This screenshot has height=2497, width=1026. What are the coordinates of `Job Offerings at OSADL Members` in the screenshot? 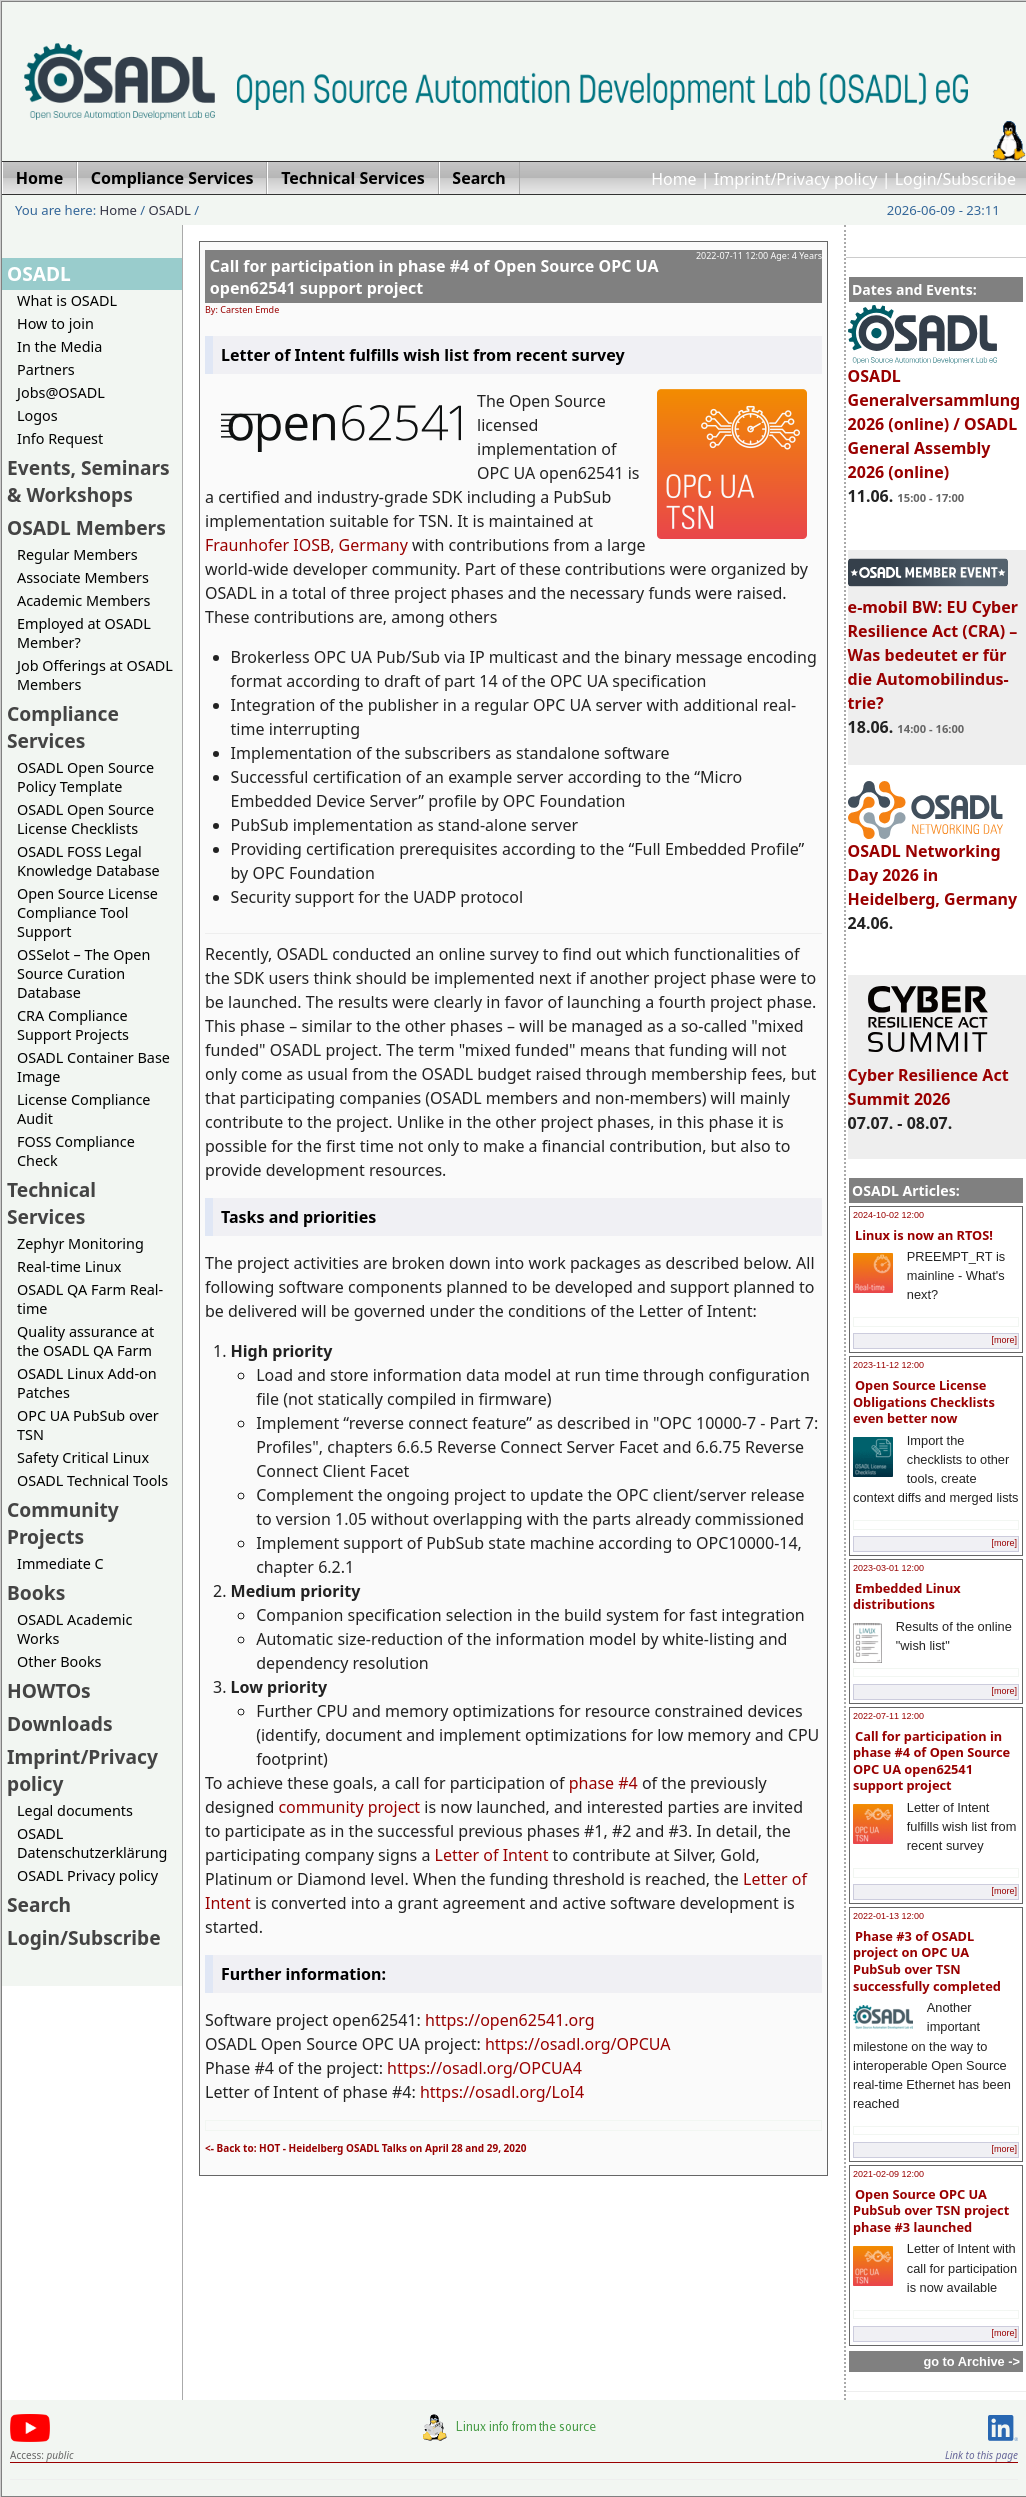 It's located at (95, 675).